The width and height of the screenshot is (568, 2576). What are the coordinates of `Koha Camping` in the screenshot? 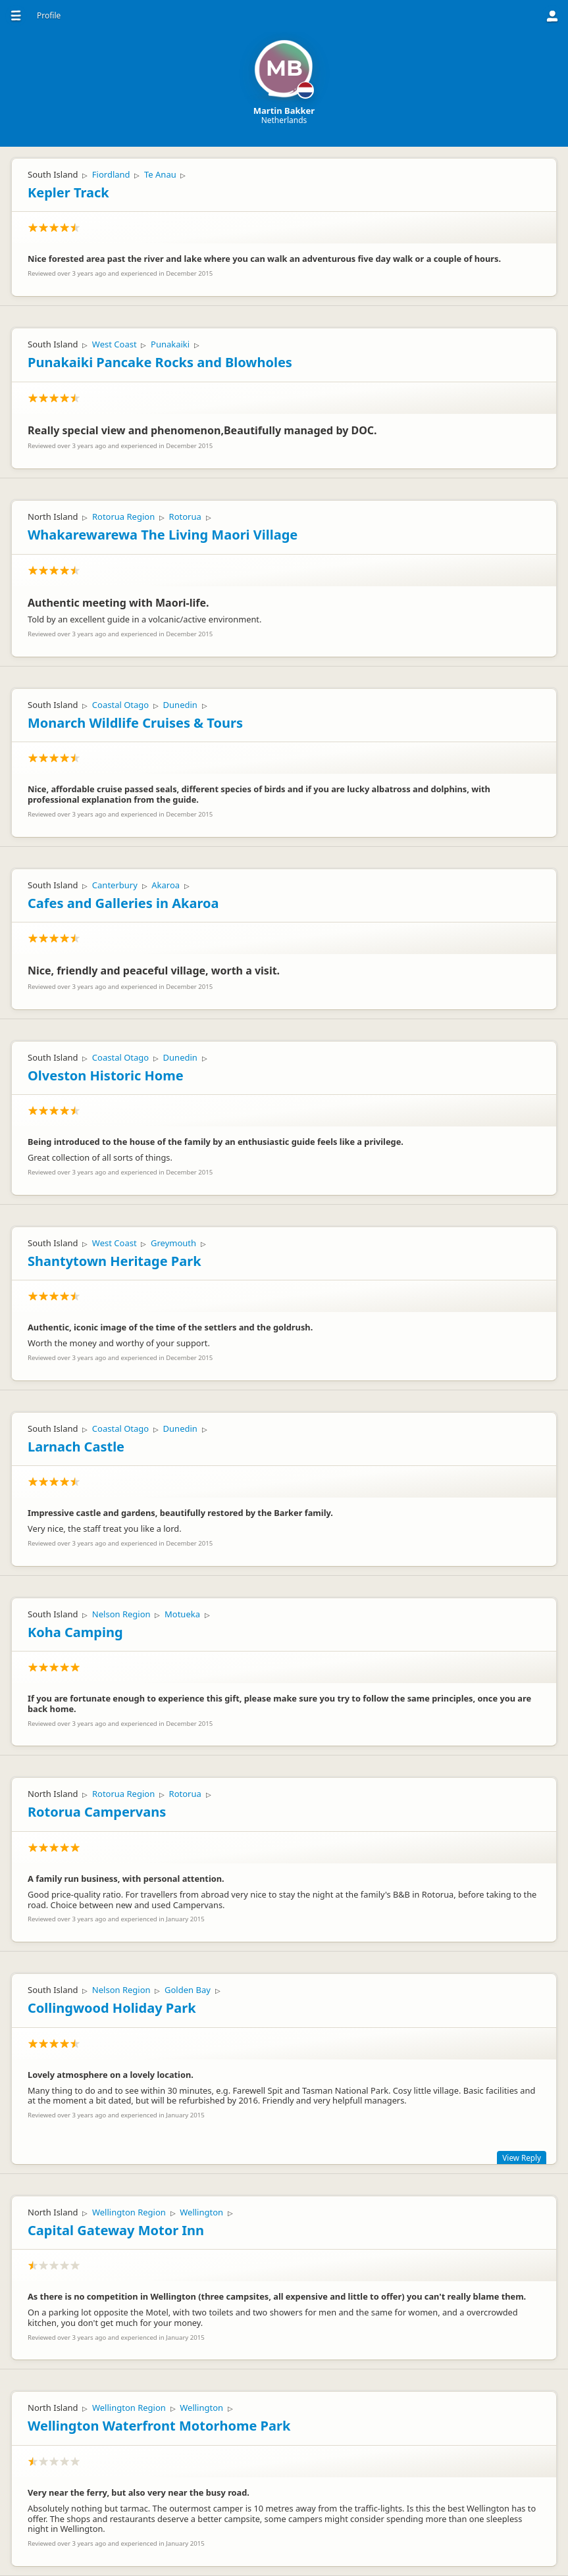 It's located at (75, 1632).